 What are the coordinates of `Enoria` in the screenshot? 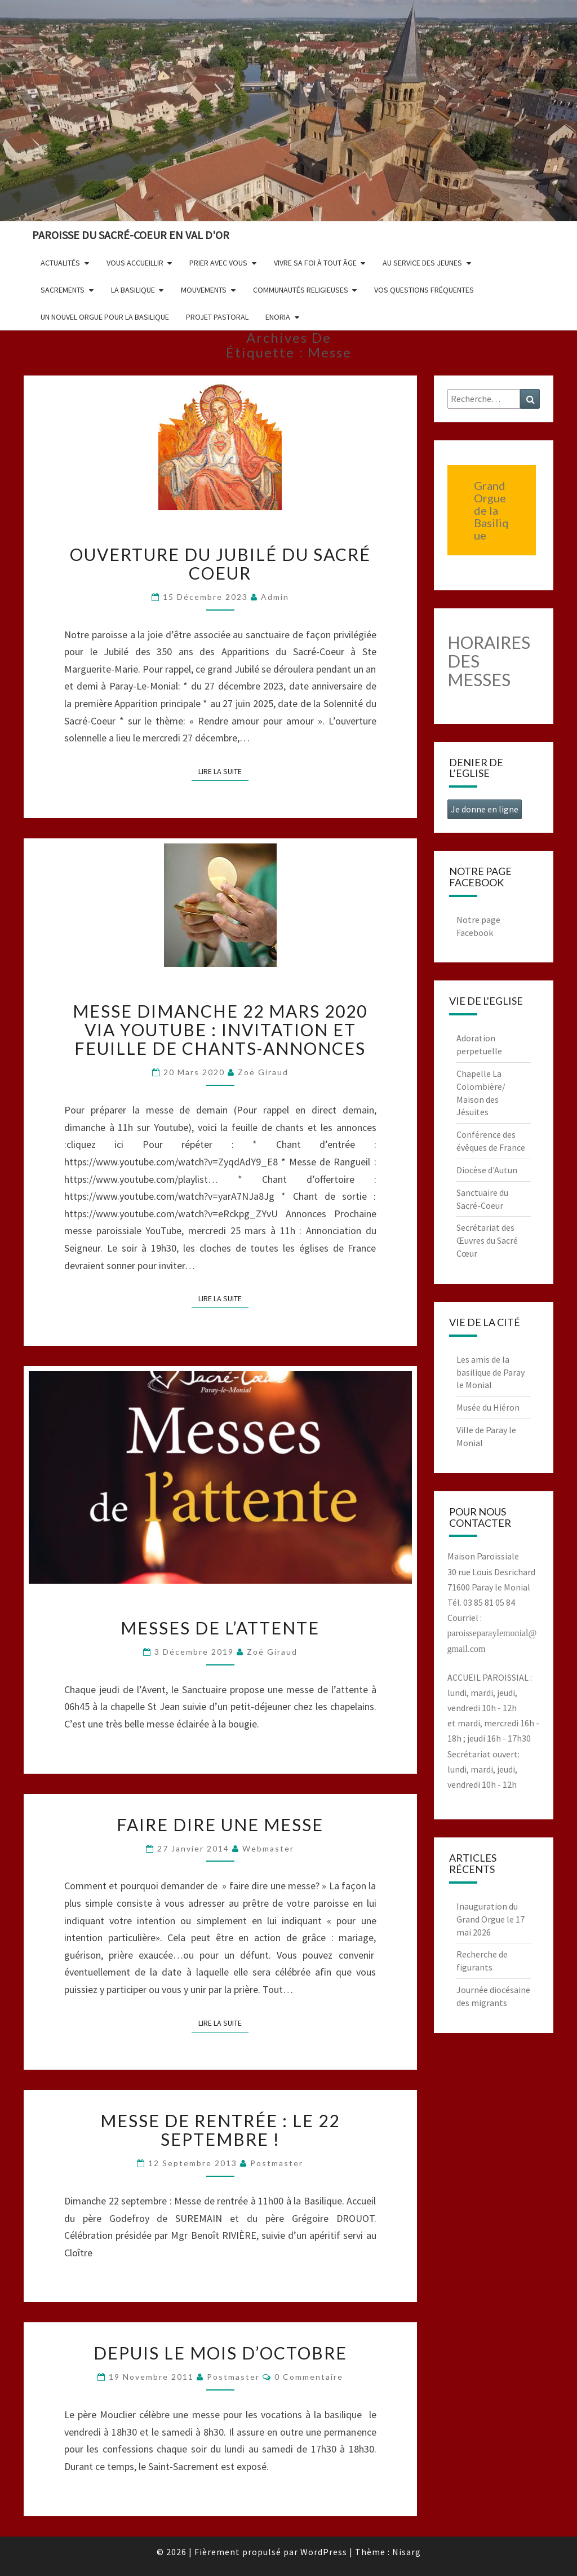 It's located at (277, 317).